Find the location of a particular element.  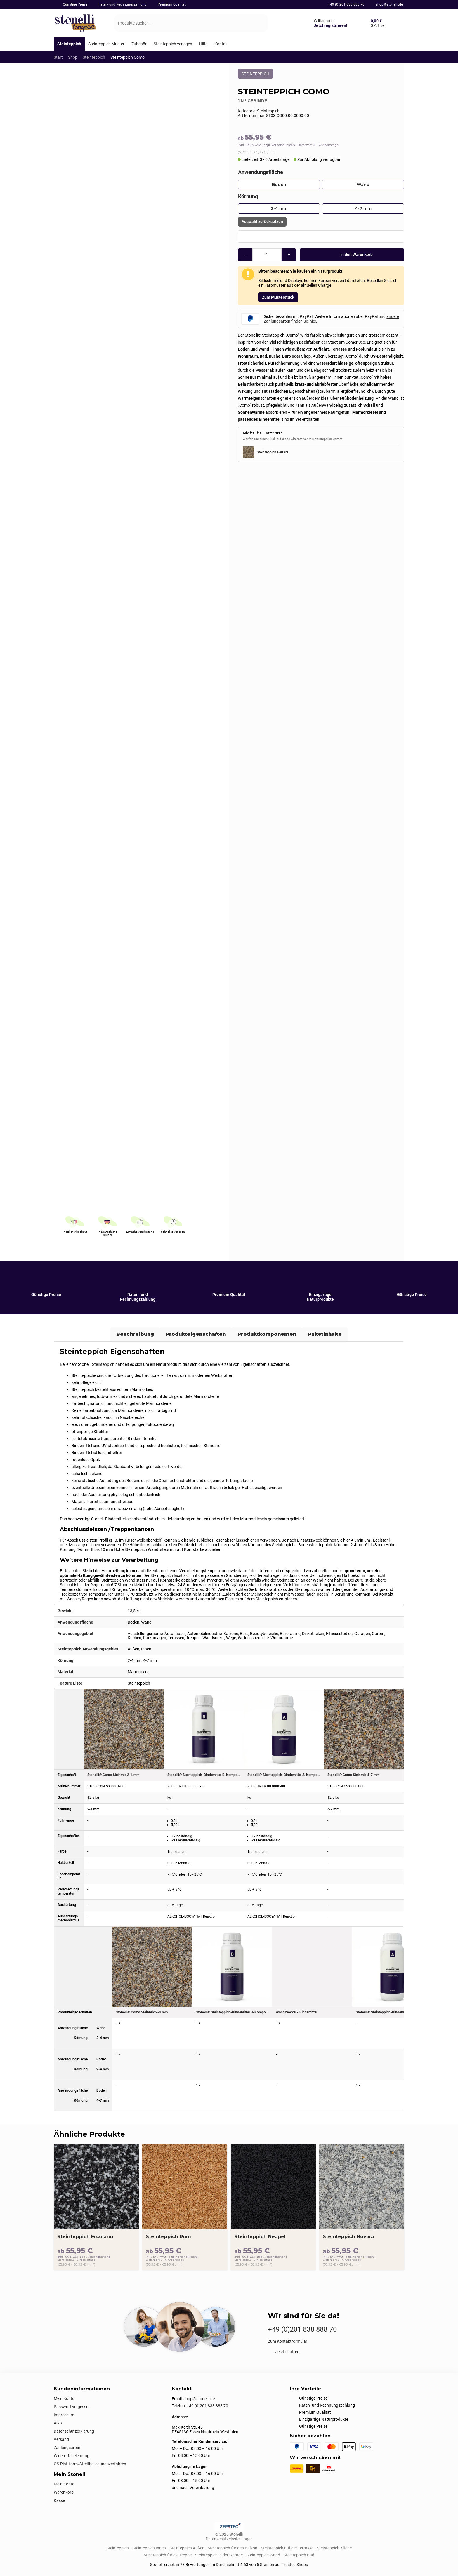

In den Warenkorb is located at coordinates (352, 255).